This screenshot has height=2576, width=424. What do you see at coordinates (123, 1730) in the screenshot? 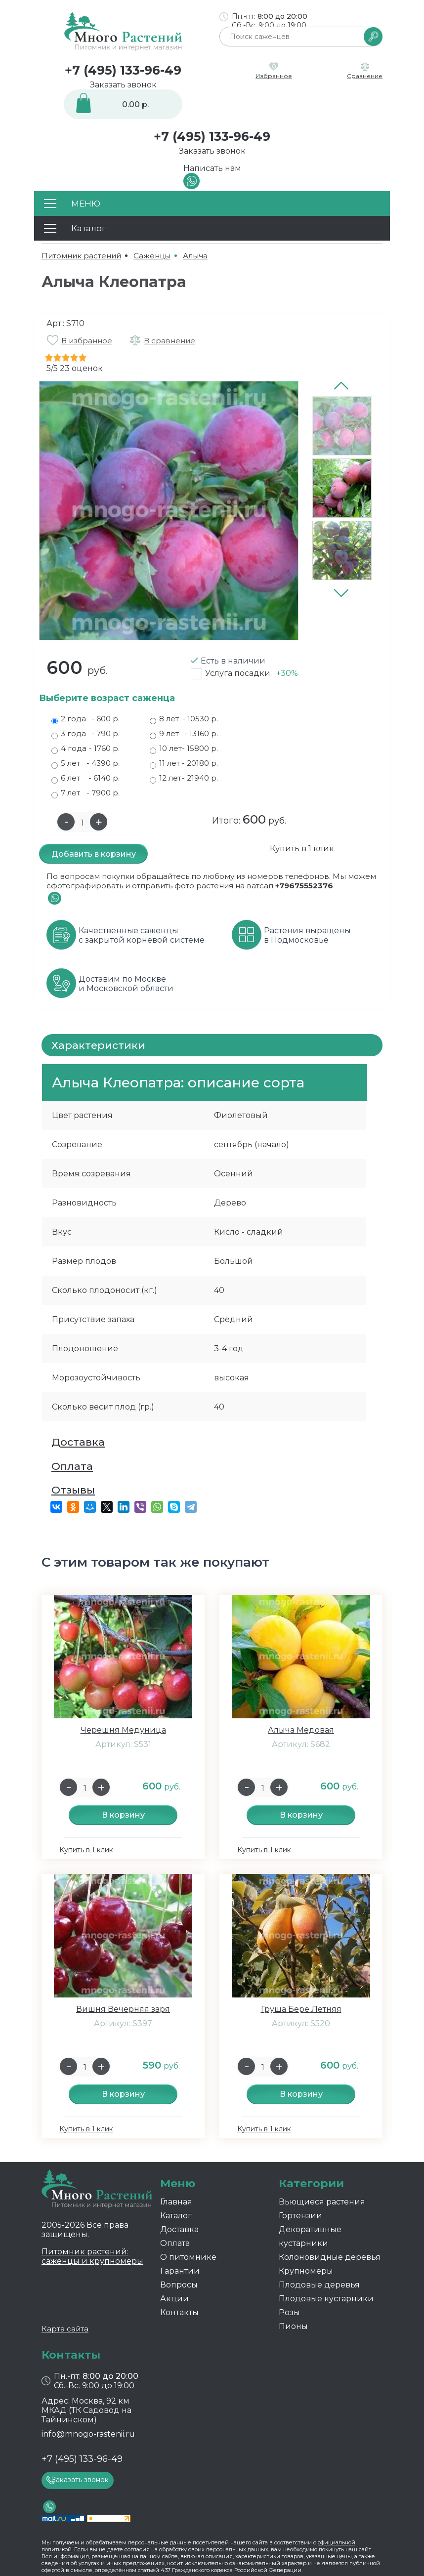
I see `Черешня Медуница` at bounding box center [123, 1730].